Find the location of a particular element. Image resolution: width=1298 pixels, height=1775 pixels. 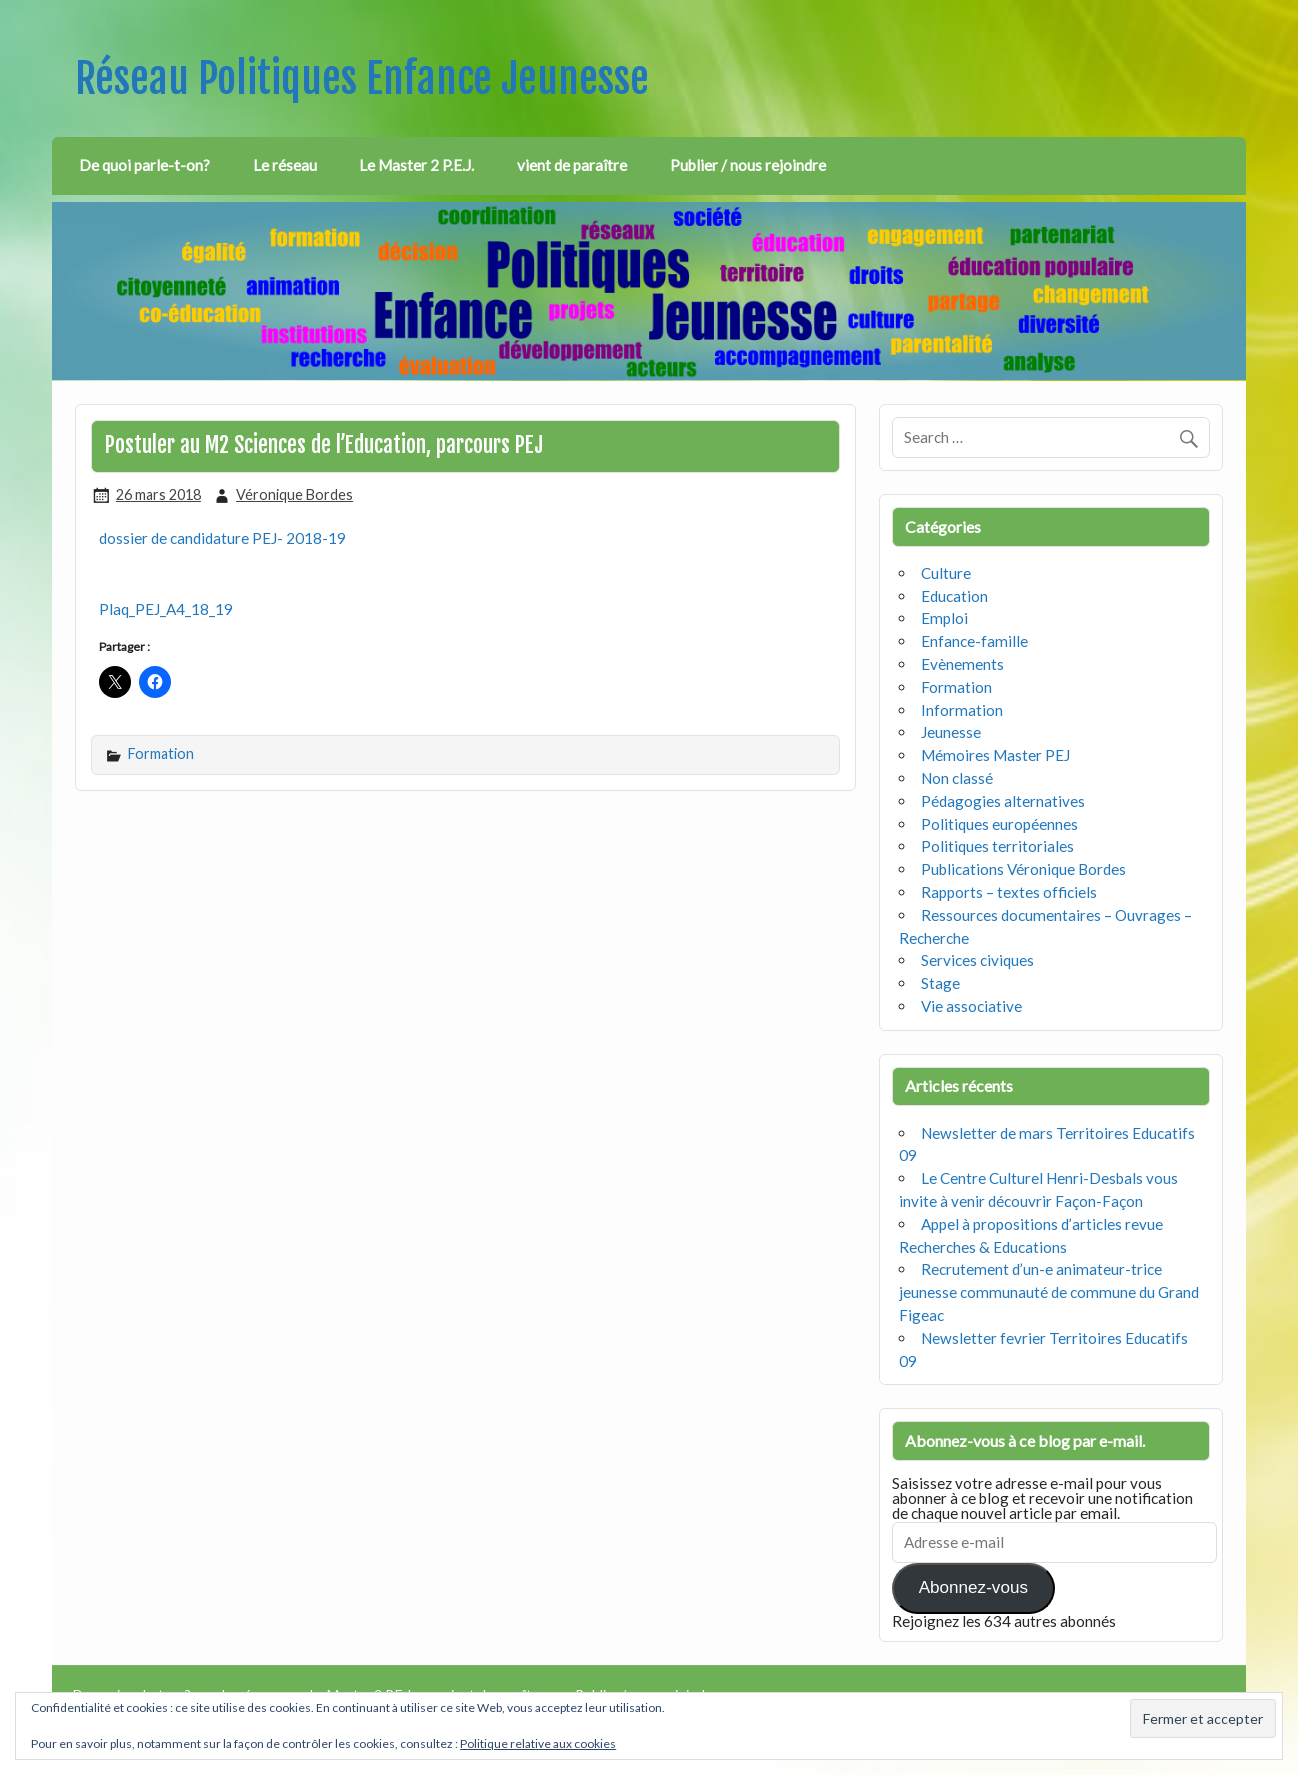

vient de paraître is located at coordinates (572, 165).